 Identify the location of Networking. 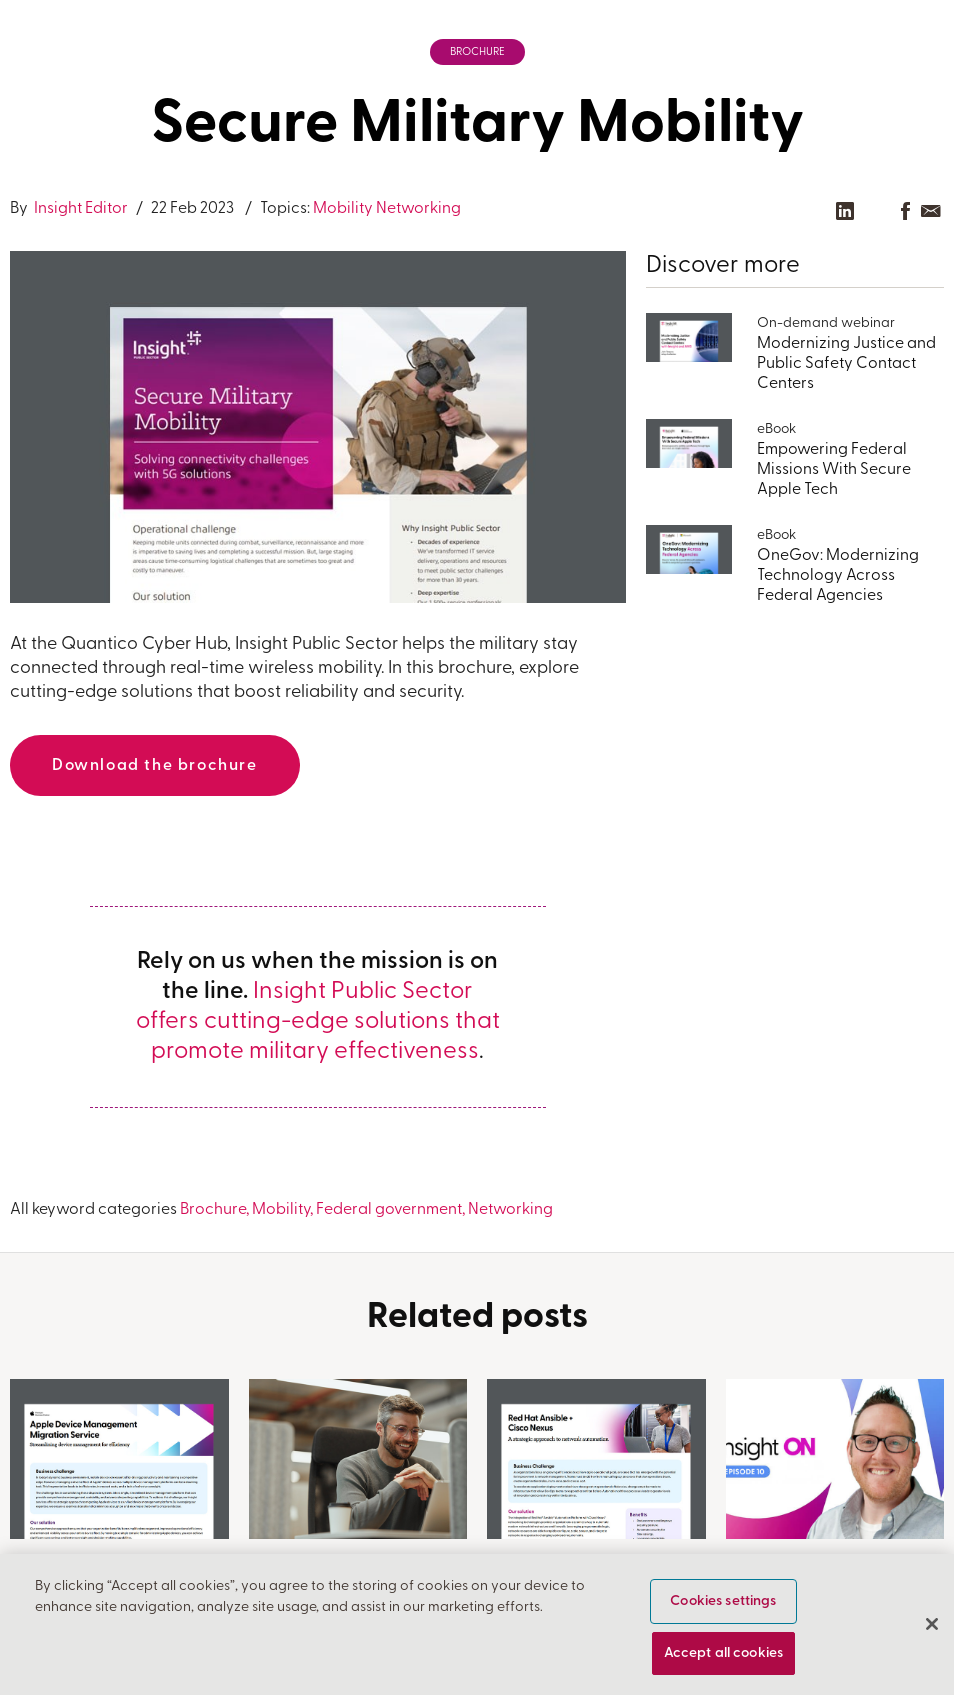
(418, 209).